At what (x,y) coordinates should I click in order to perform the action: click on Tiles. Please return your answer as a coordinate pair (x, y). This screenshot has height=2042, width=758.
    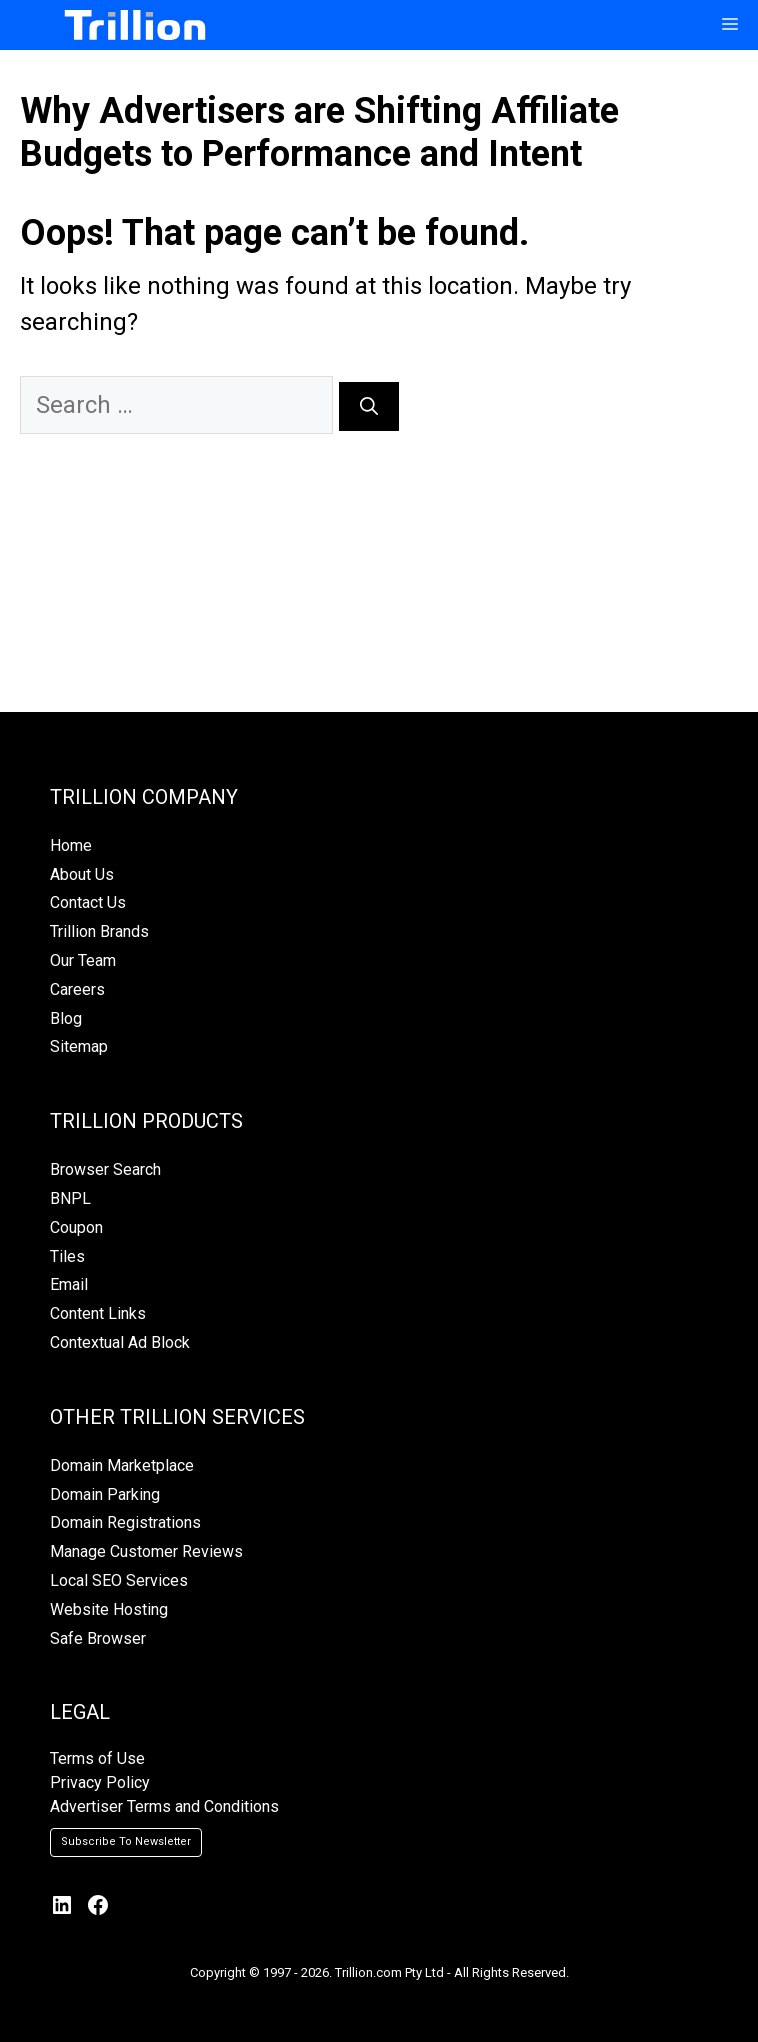
    Looking at the image, I should click on (67, 1256).